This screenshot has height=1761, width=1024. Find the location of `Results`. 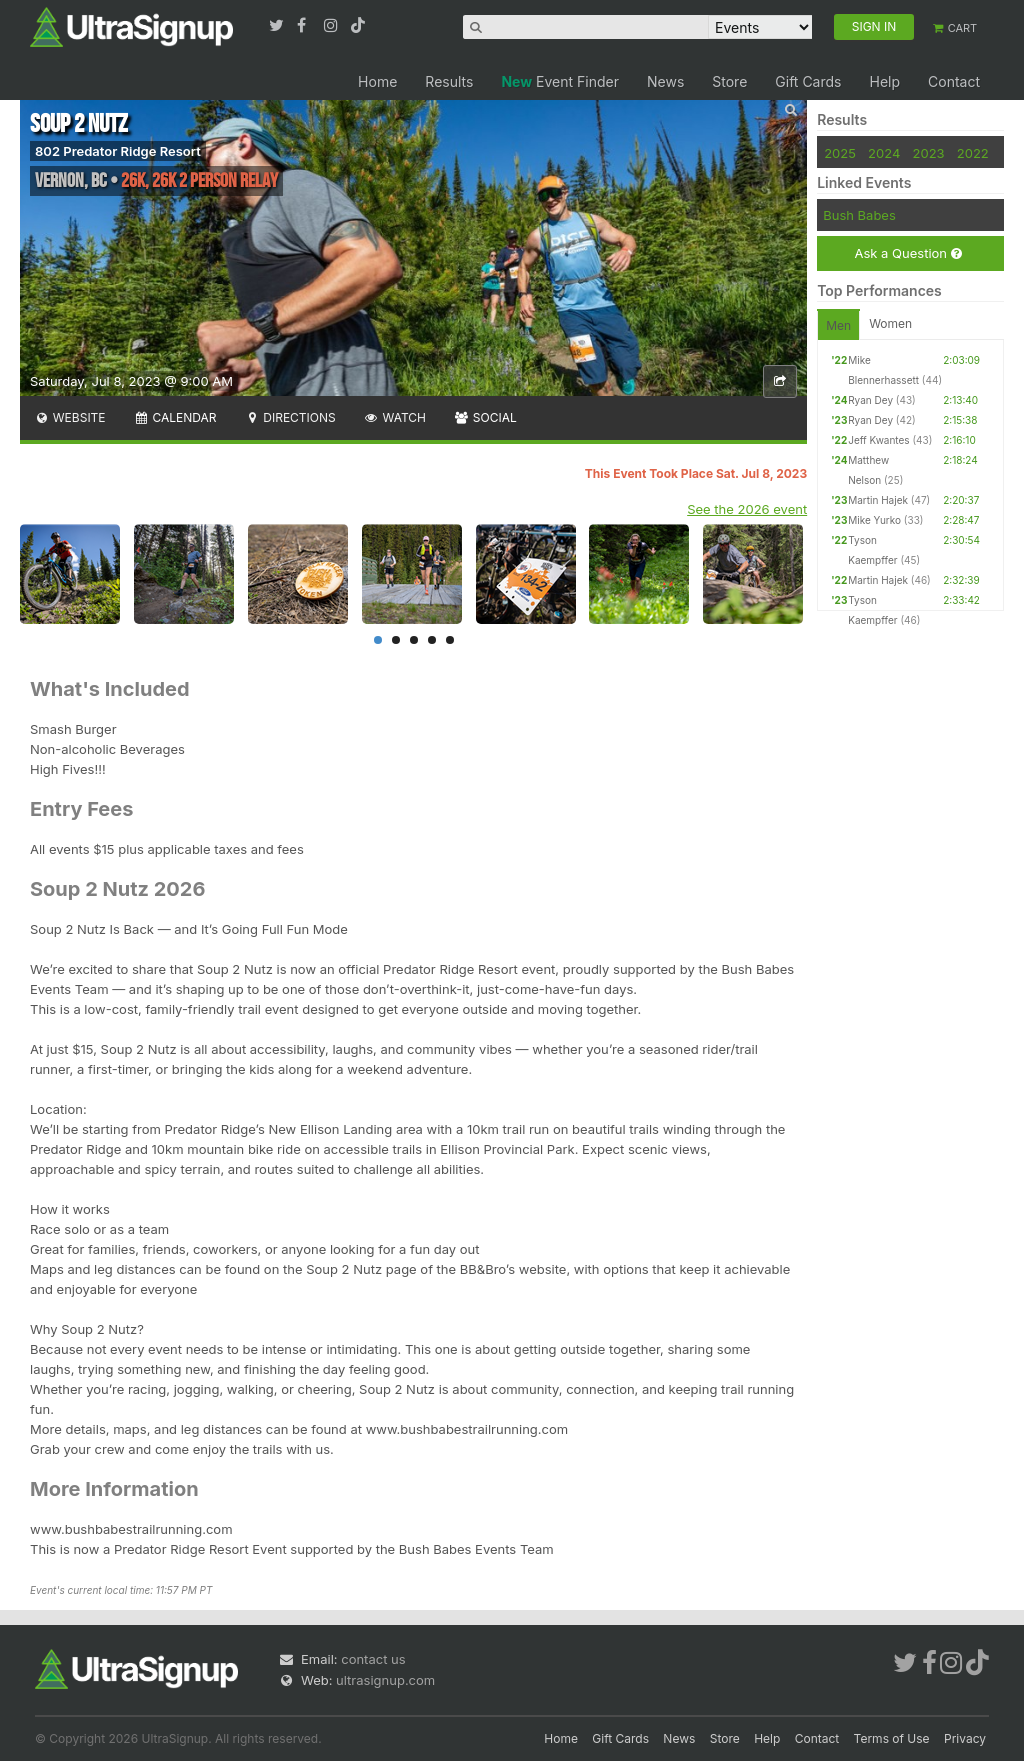

Results is located at coordinates (449, 81).